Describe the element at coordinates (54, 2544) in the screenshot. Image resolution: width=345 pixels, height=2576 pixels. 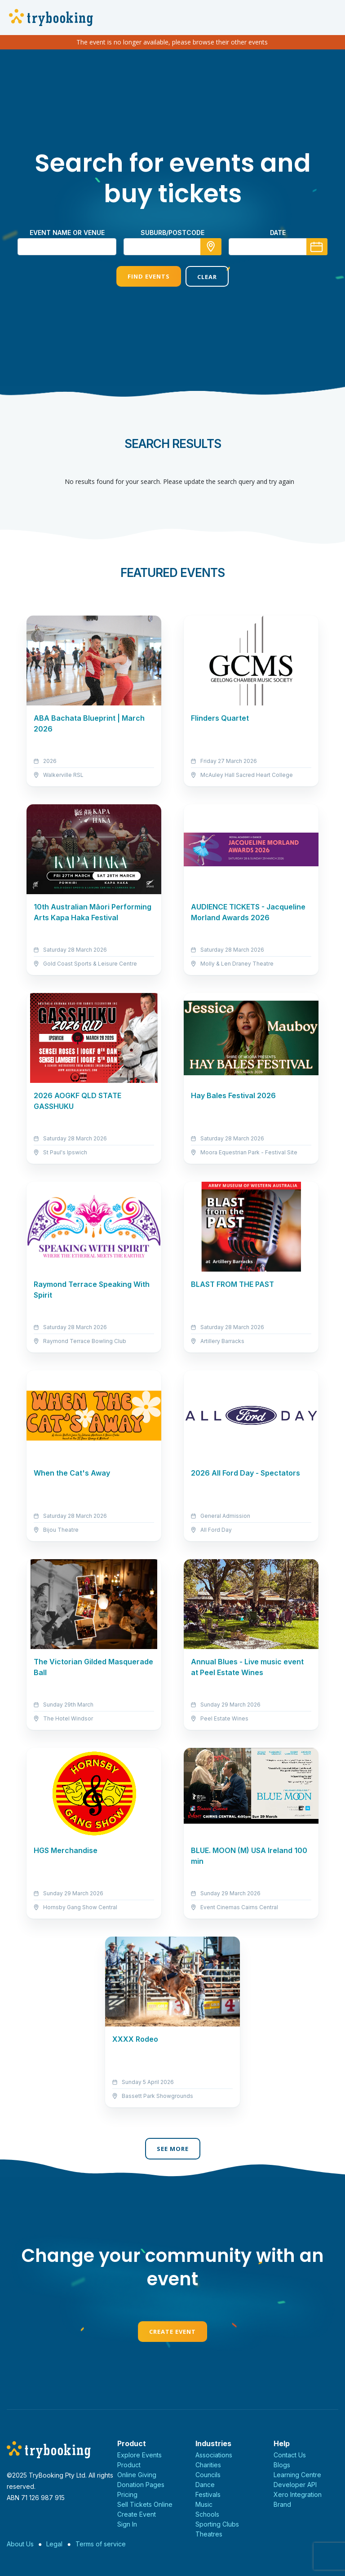
I see `Legal` at that location.